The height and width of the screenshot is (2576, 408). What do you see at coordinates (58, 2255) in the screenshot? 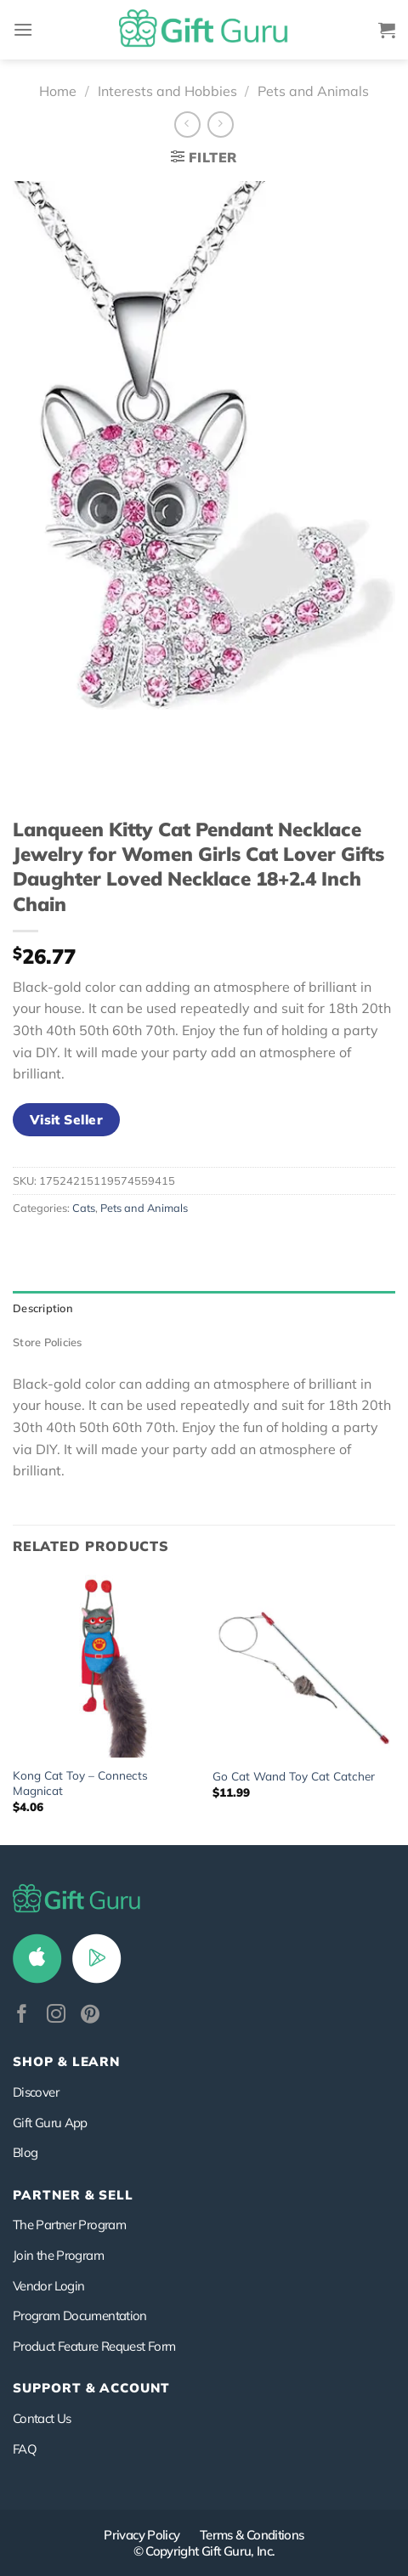
I see `Join the Program` at bounding box center [58, 2255].